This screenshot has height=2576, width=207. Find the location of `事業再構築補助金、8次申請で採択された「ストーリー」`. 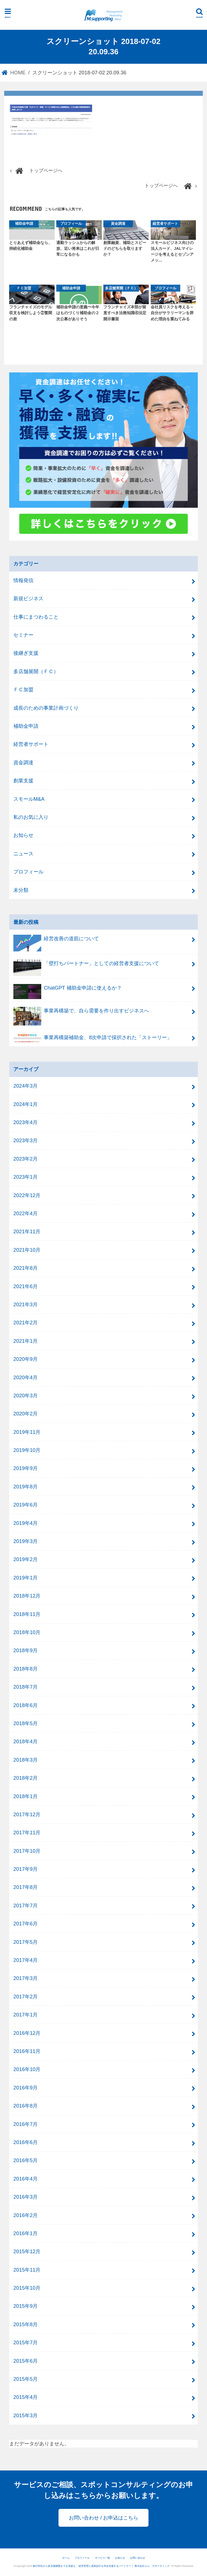

事業再構築補助金、8次申請で採択された「ストーリー」 is located at coordinates (92, 1039).